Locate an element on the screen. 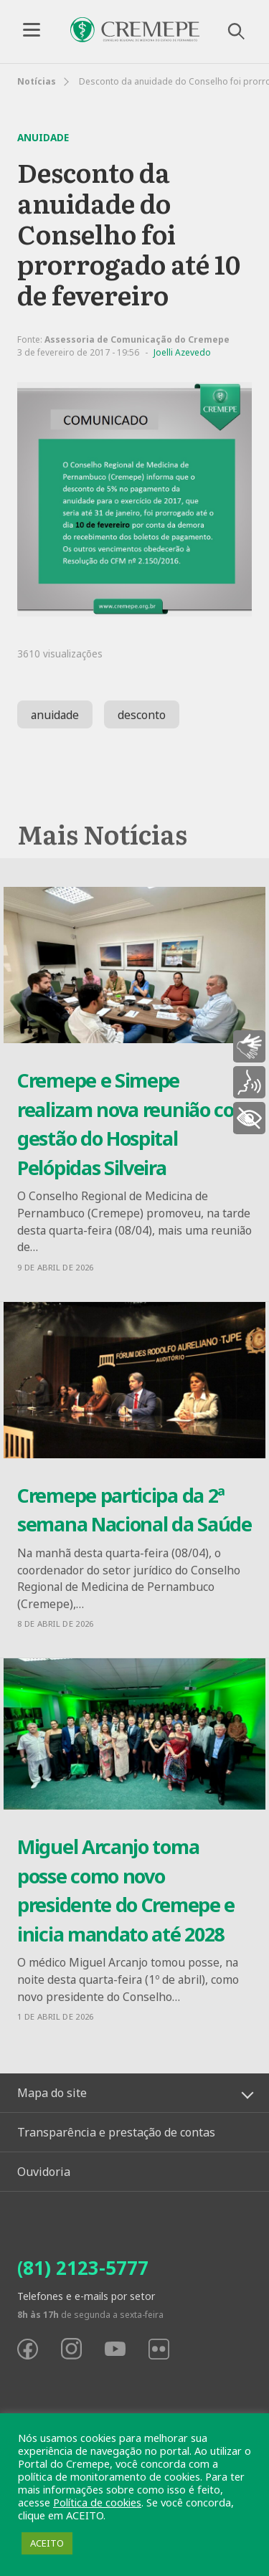 The image size is (269, 2576). Ouvidoria is located at coordinates (43, 2172).